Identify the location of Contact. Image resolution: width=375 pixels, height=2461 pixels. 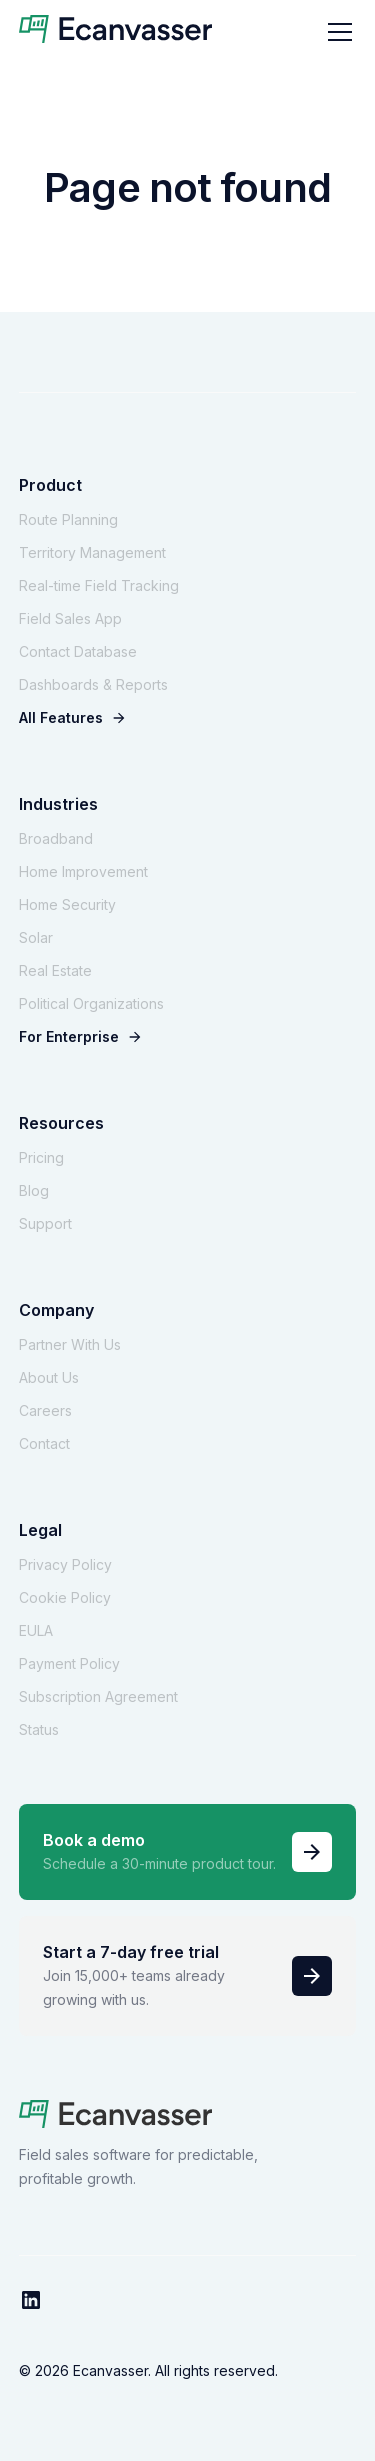
(44, 1443).